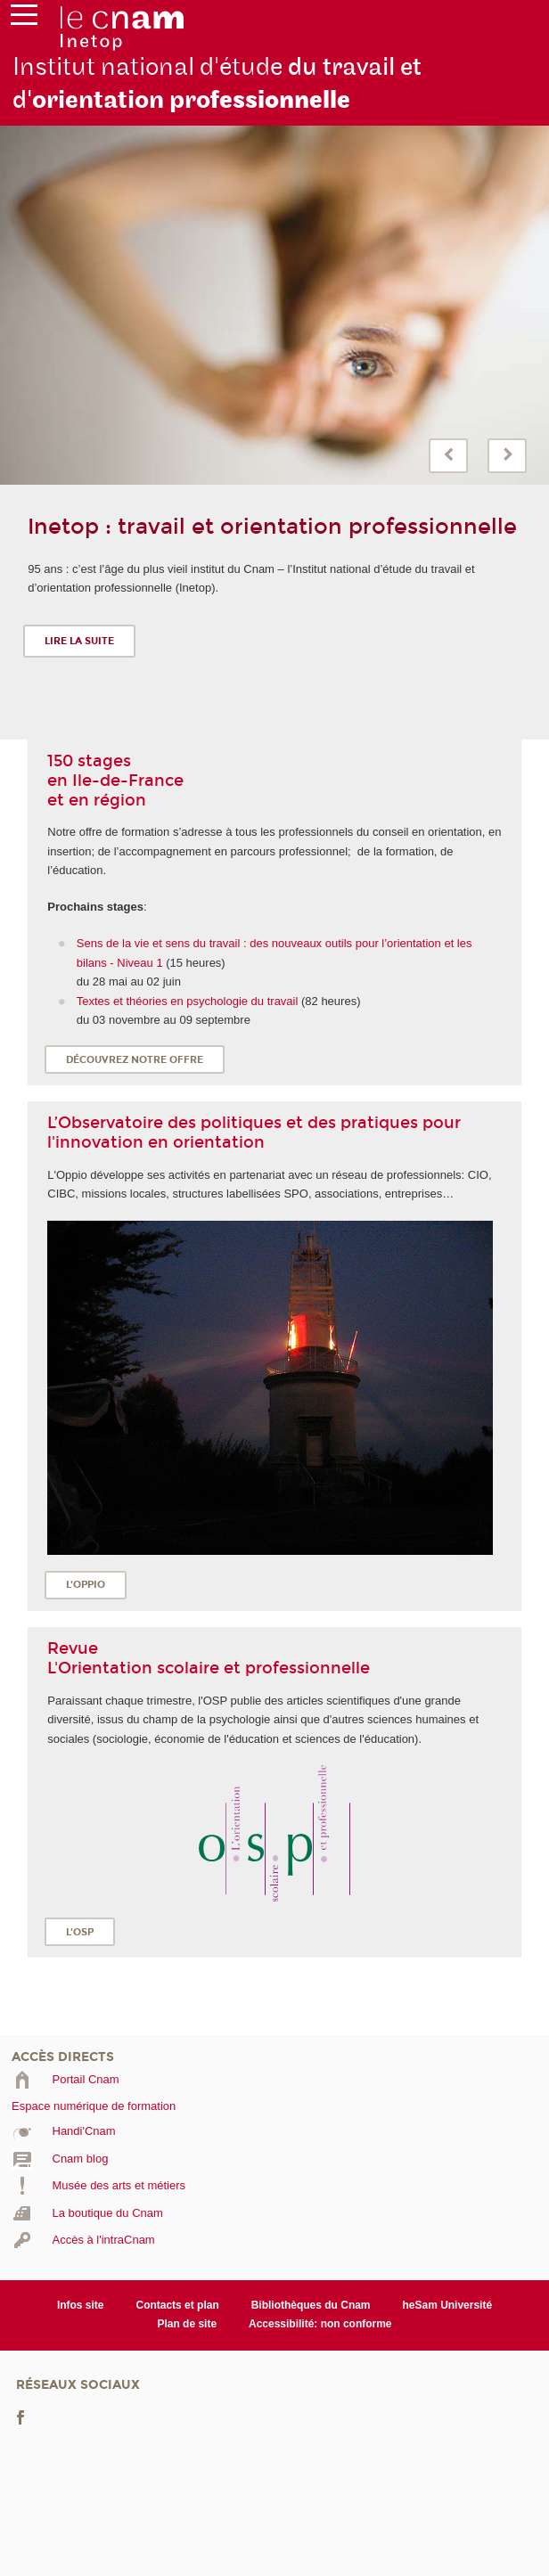  I want to click on Lire la suite, so click(79, 641).